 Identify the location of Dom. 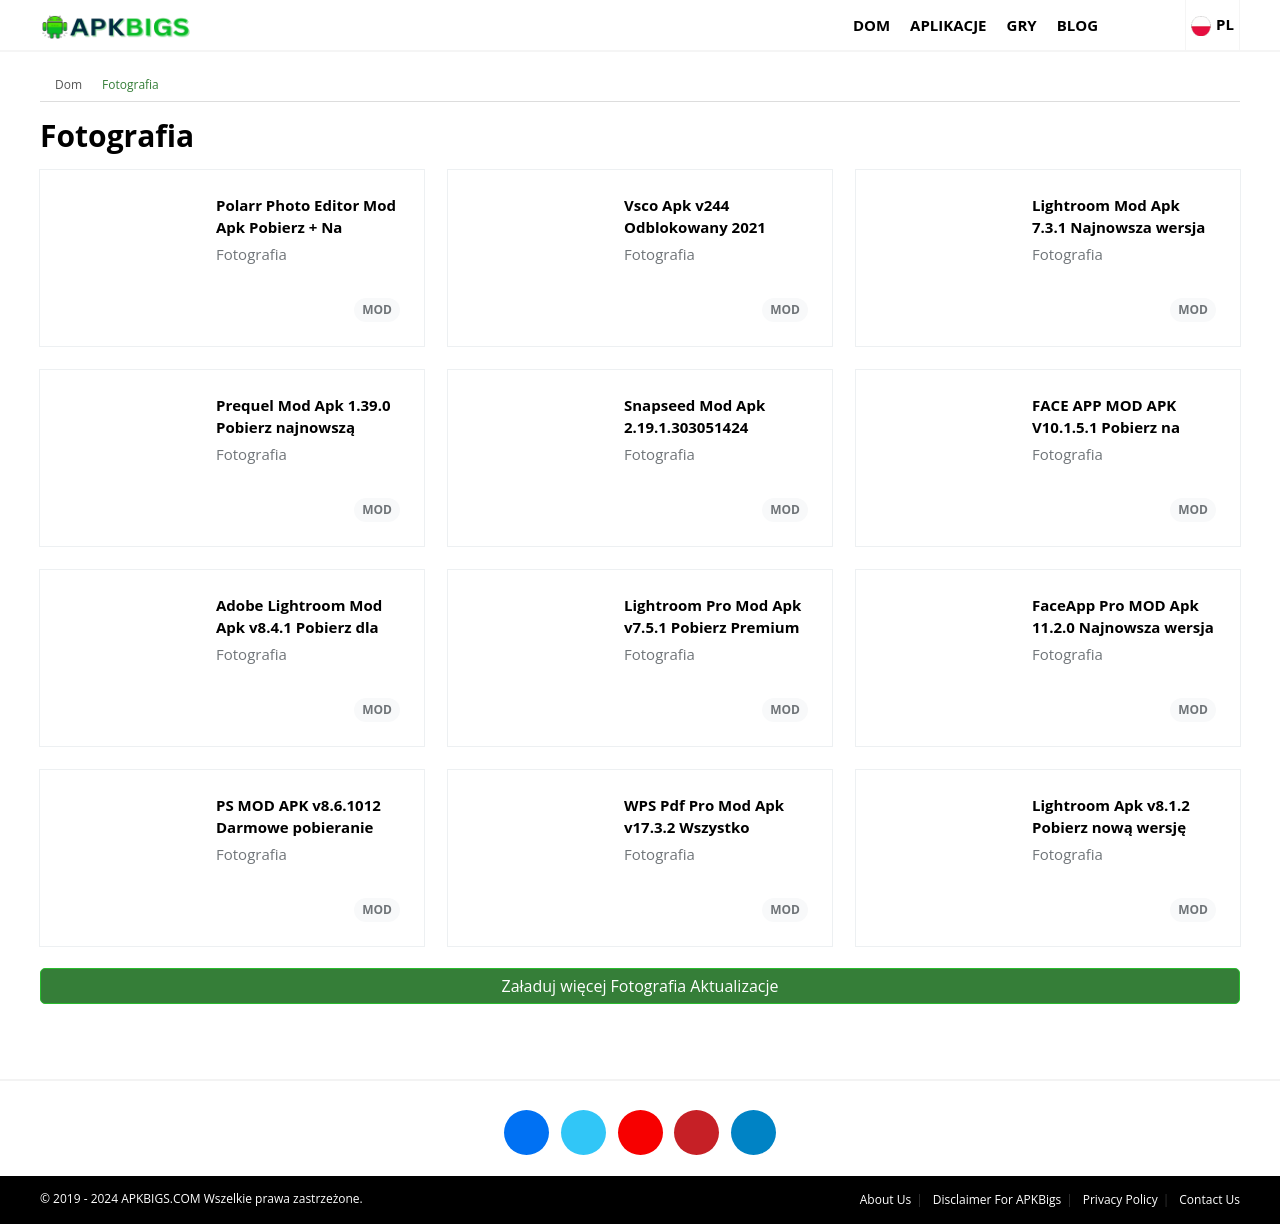
(871, 25).